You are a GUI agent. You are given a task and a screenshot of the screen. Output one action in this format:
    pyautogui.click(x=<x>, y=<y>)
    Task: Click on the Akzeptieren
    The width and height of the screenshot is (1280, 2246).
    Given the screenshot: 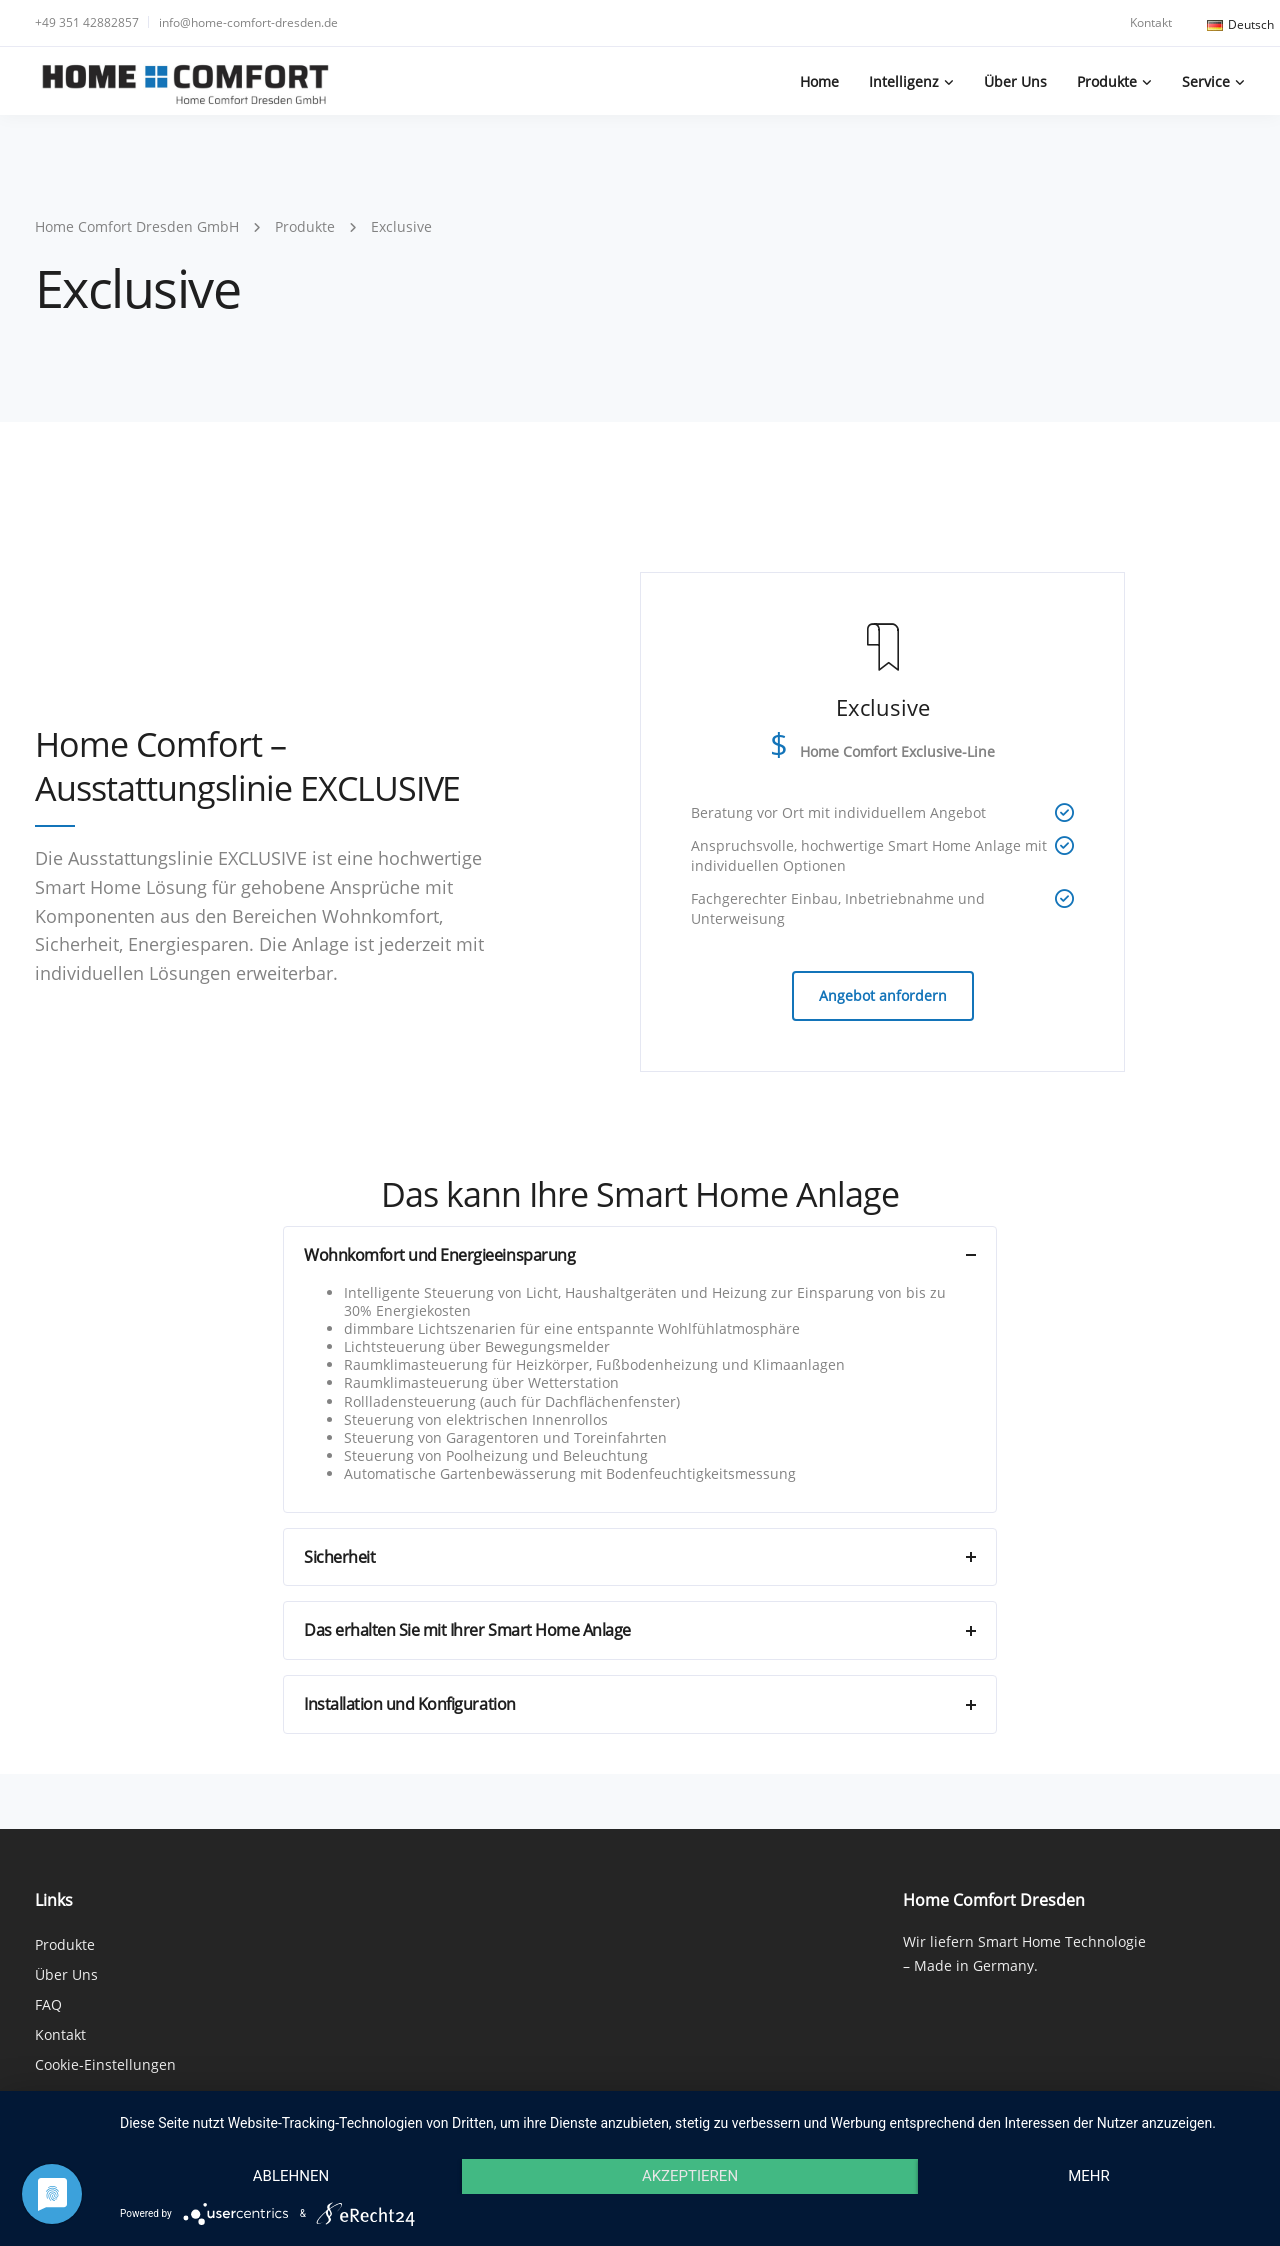 What is the action you would take?
    pyautogui.click(x=690, y=2176)
    